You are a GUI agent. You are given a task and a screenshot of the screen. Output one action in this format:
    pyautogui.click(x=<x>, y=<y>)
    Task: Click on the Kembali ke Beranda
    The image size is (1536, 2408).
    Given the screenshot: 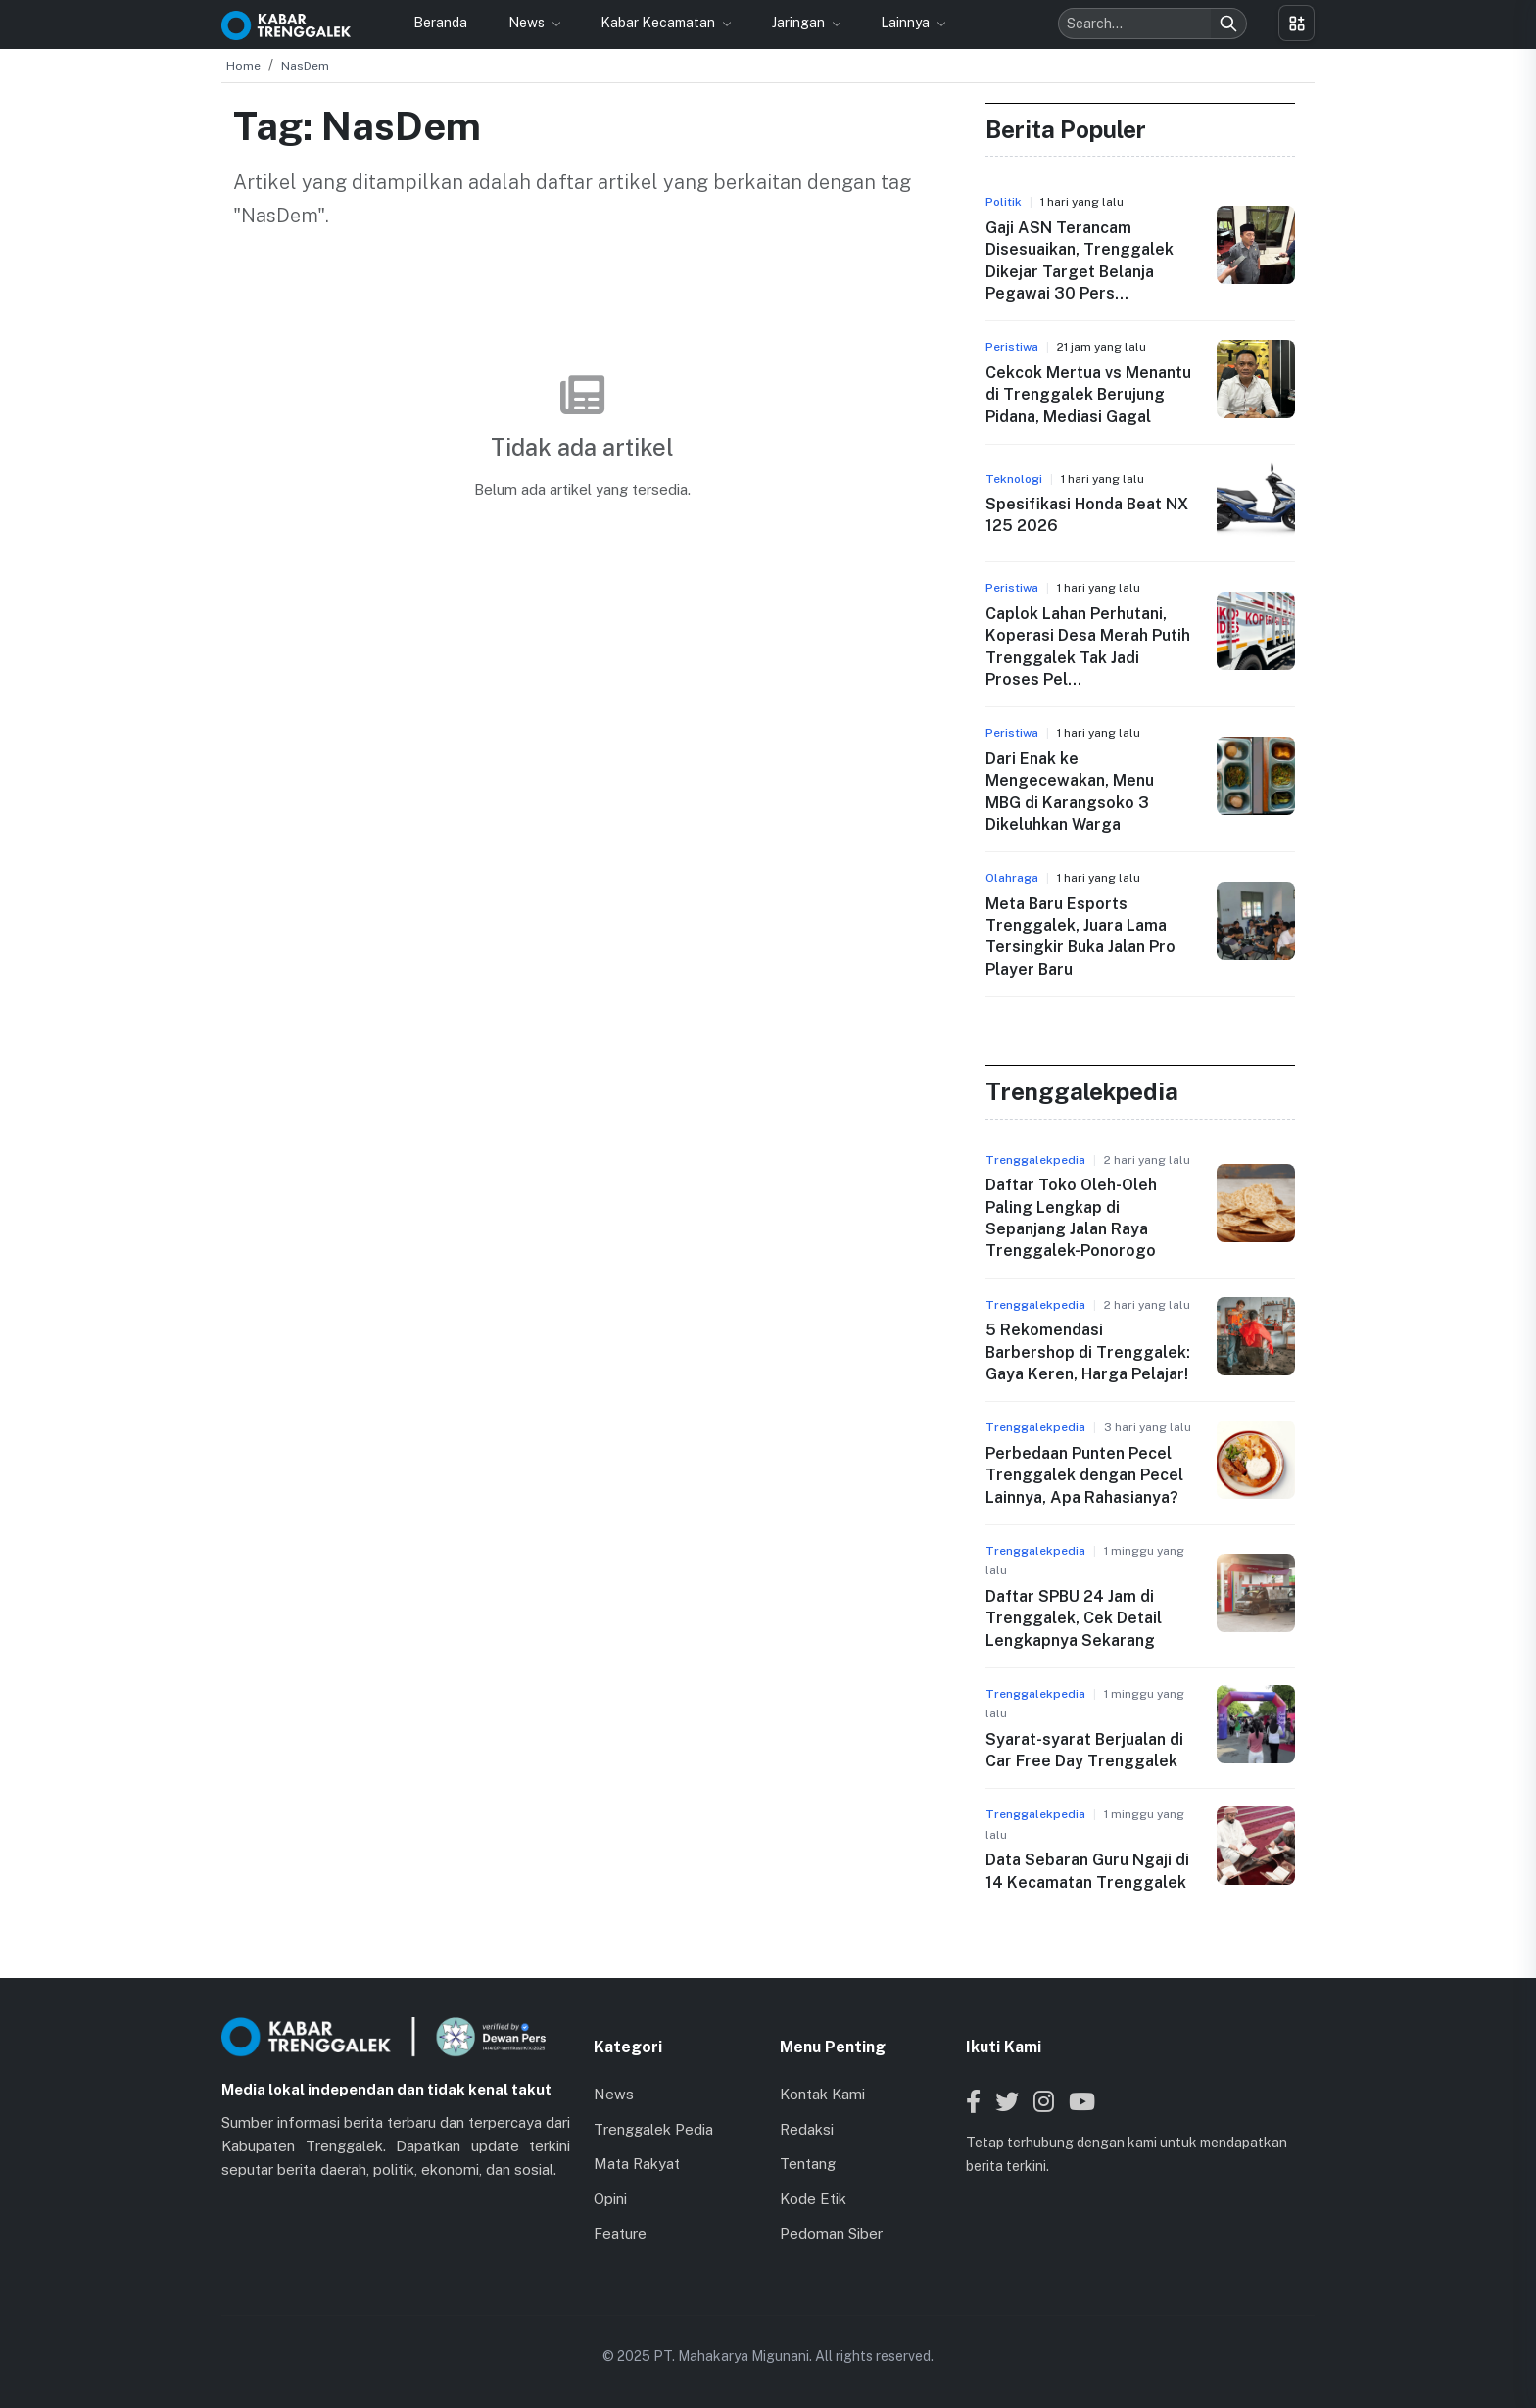 What is the action you would take?
    pyautogui.click(x=582, y=545)
    